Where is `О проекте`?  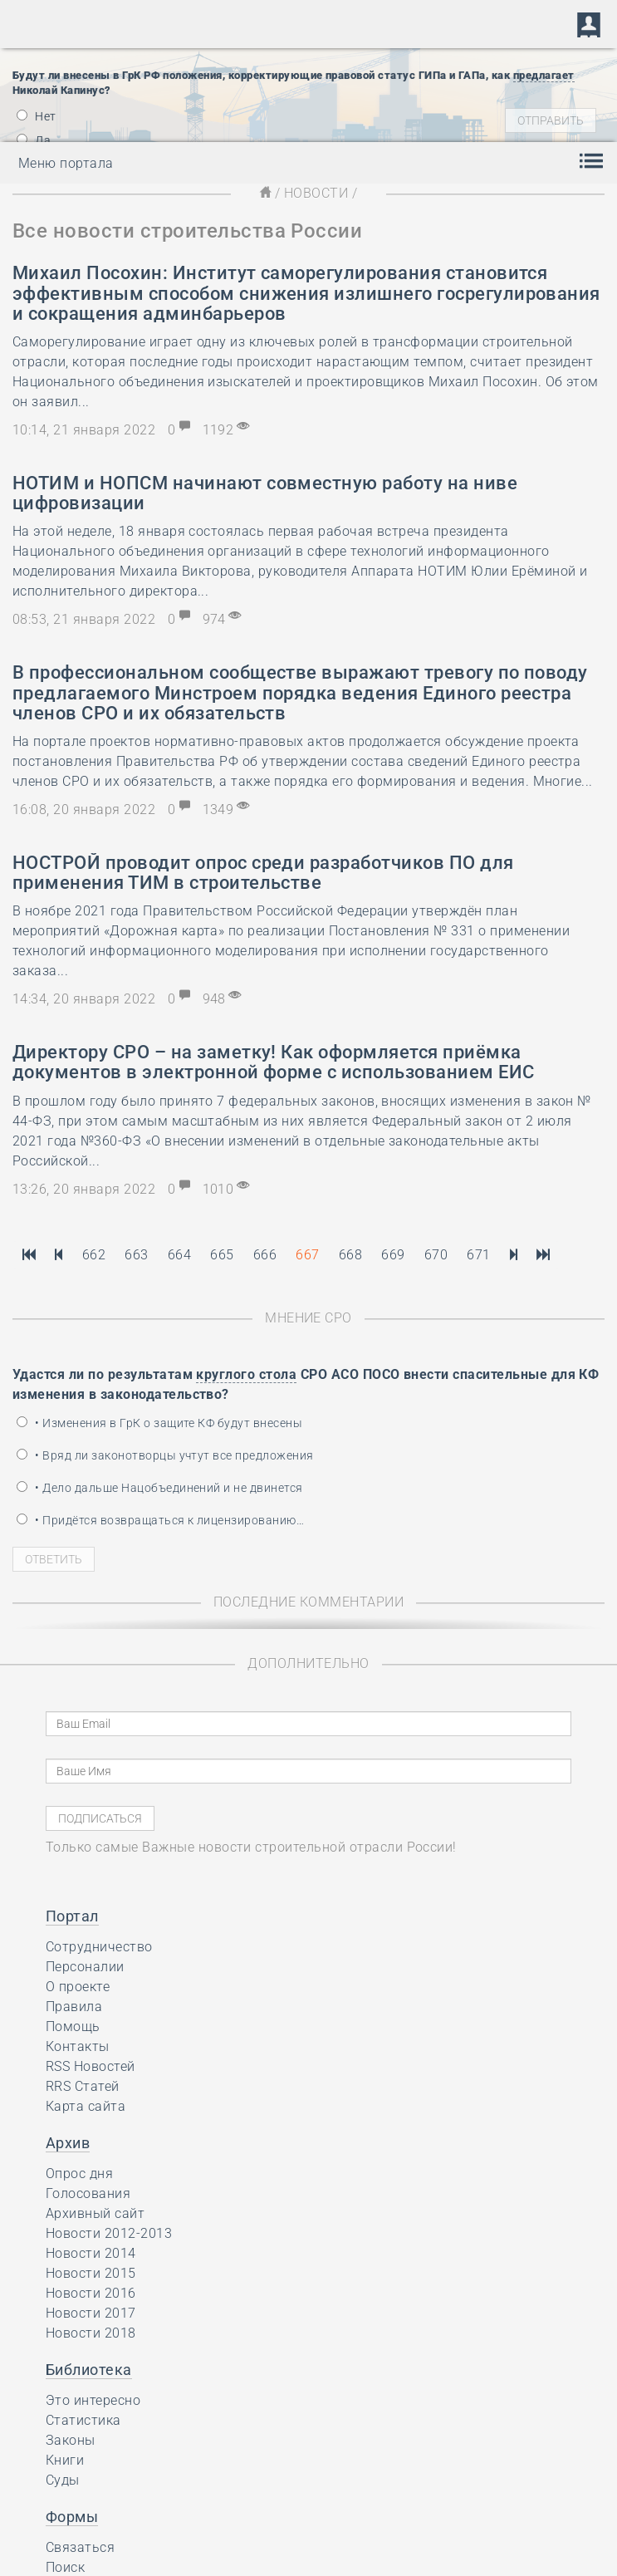
О проекте is located at coordinates (78, 1987).